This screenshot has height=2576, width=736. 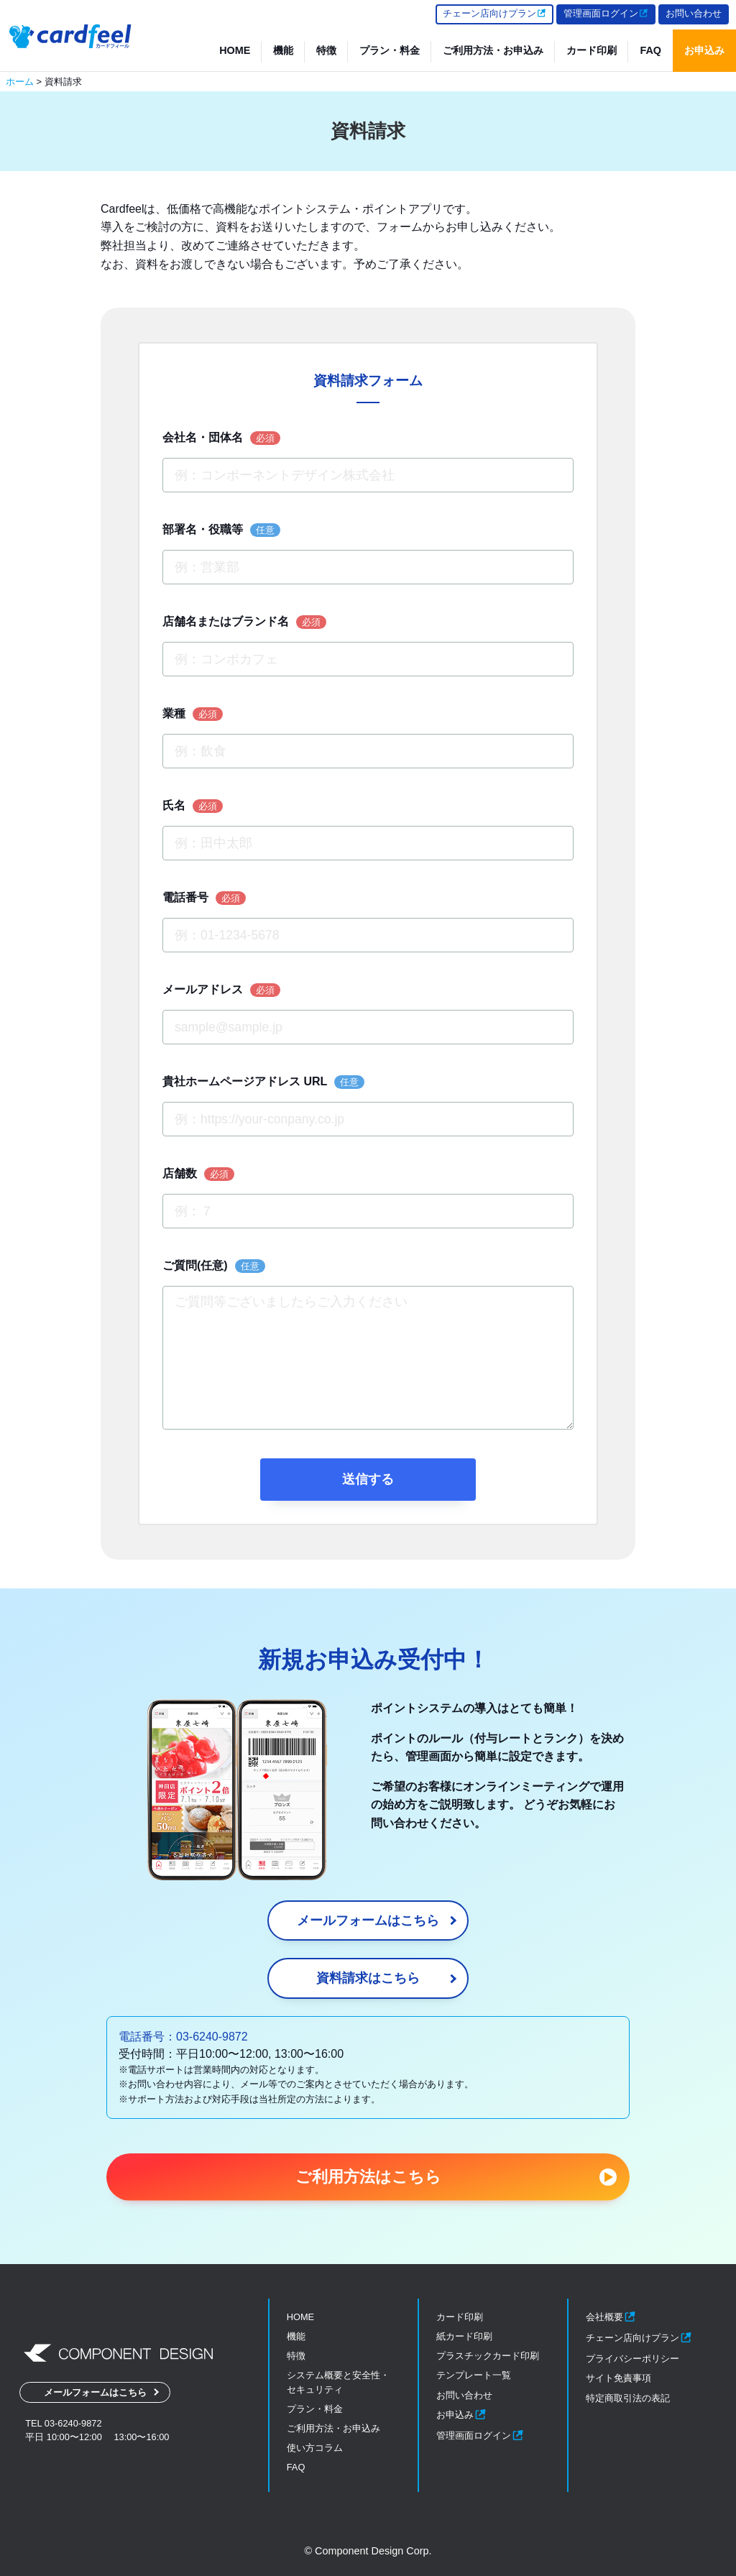 What do you see at coordinates (368, 2177) in the screenshot?
I see `ご利用方法はこちら` at bounding box center [368, 2177].